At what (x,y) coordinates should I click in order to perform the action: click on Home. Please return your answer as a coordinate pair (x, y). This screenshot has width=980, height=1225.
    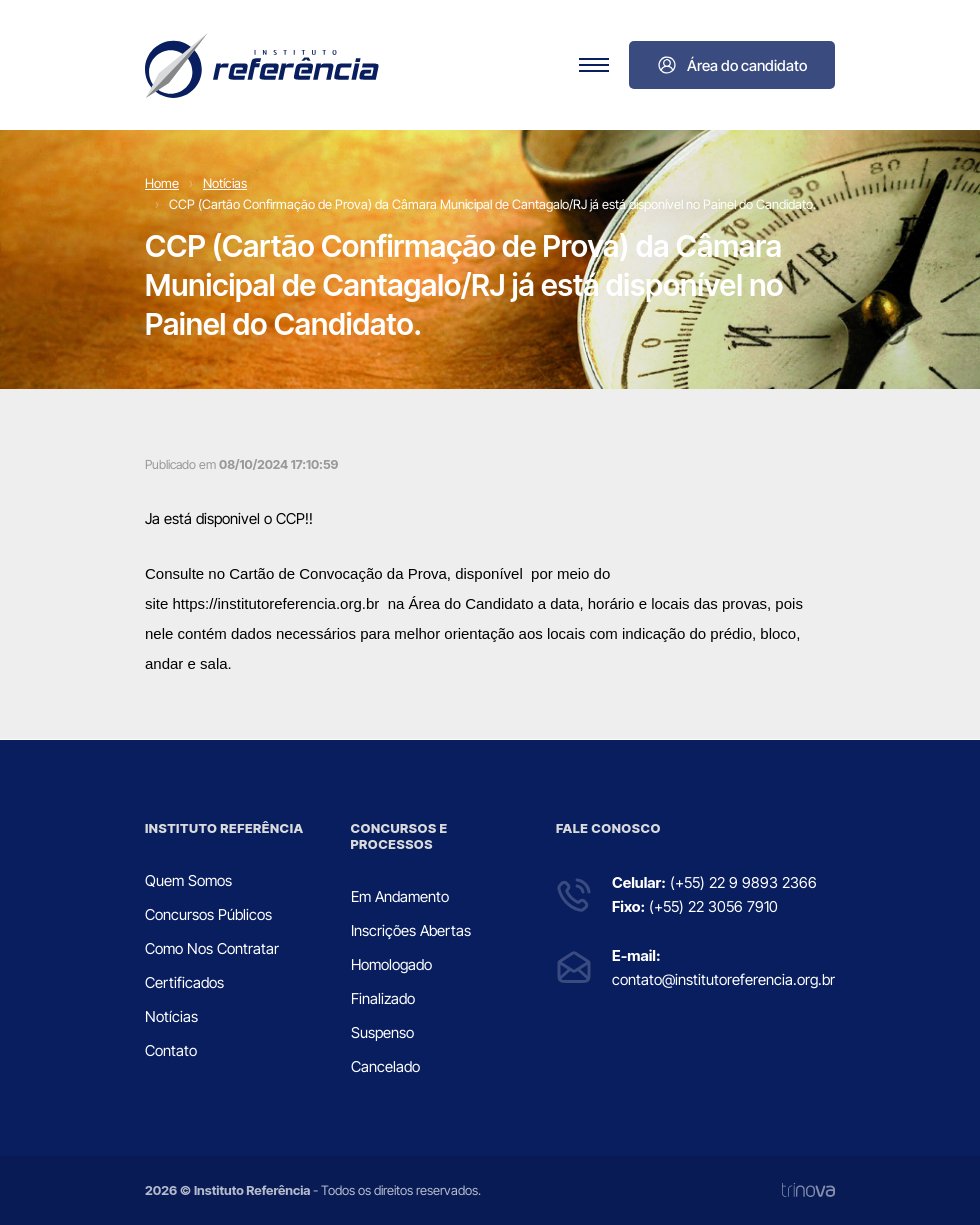
    Looking at the image, I should click on (162, 183).